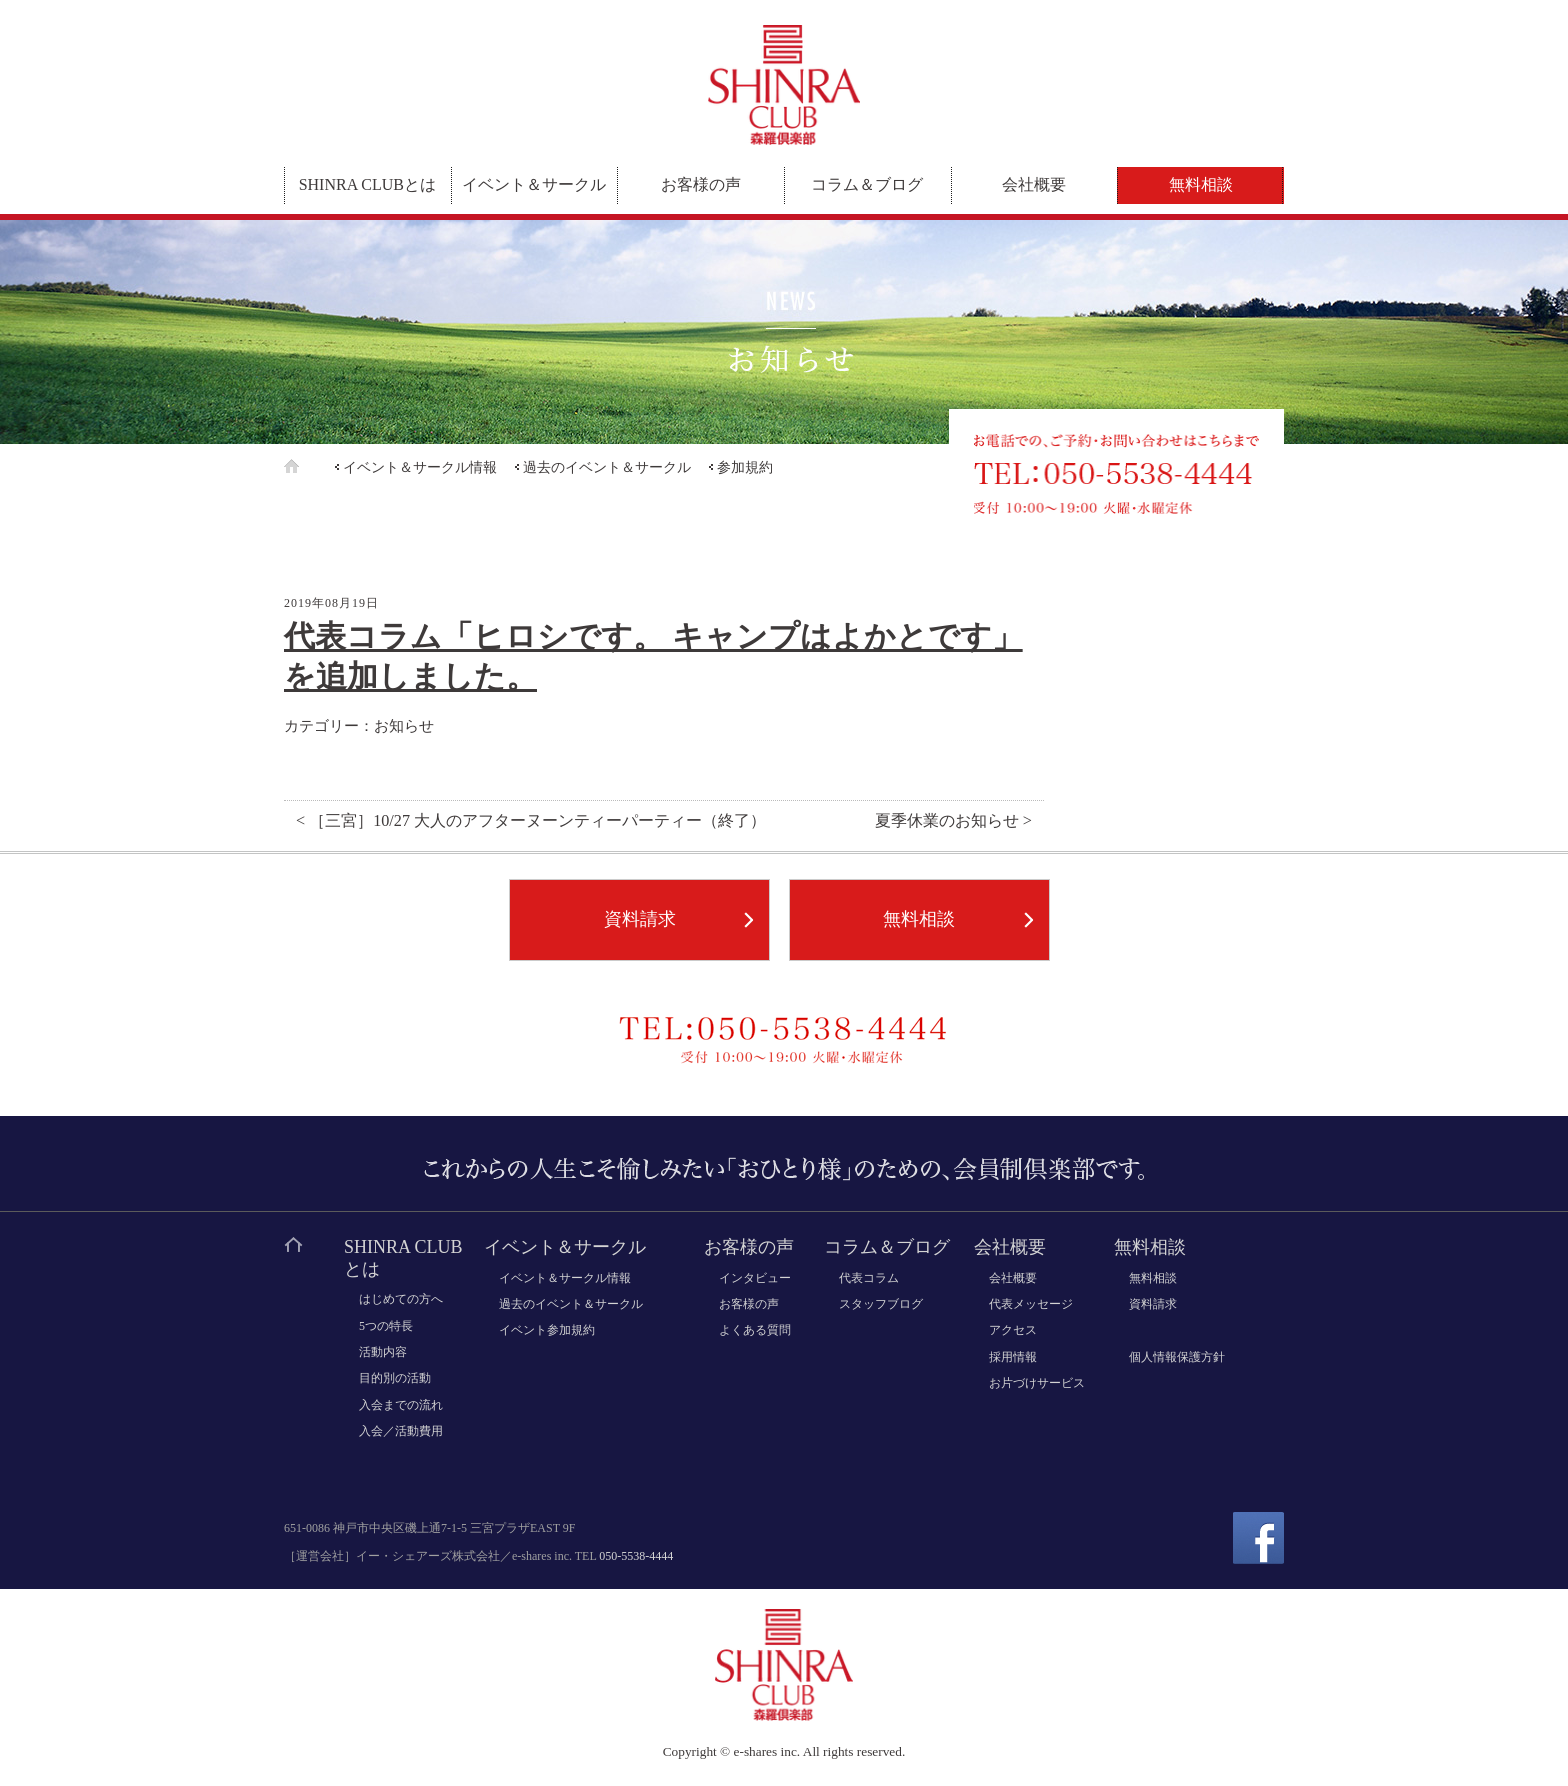 Image resolution: width=1568 pixels, height=1786 pixels. I want to click on スタッフブログ, so click(881, 1304).